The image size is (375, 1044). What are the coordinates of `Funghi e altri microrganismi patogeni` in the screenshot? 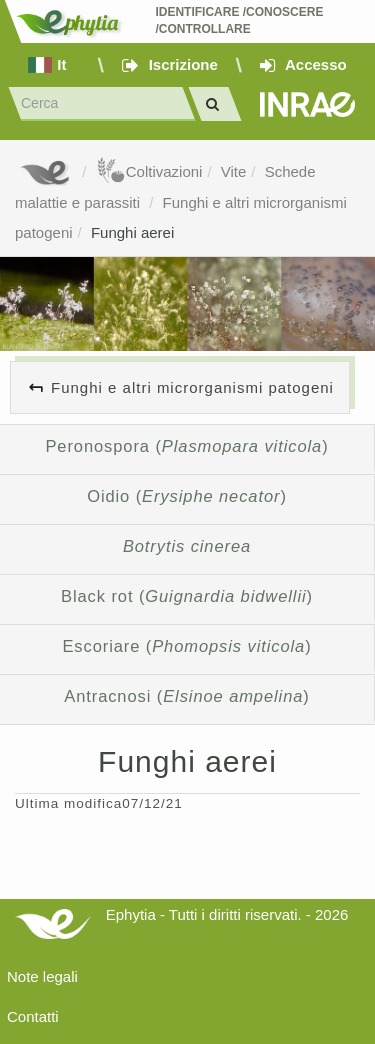 It's located at (192, 387).